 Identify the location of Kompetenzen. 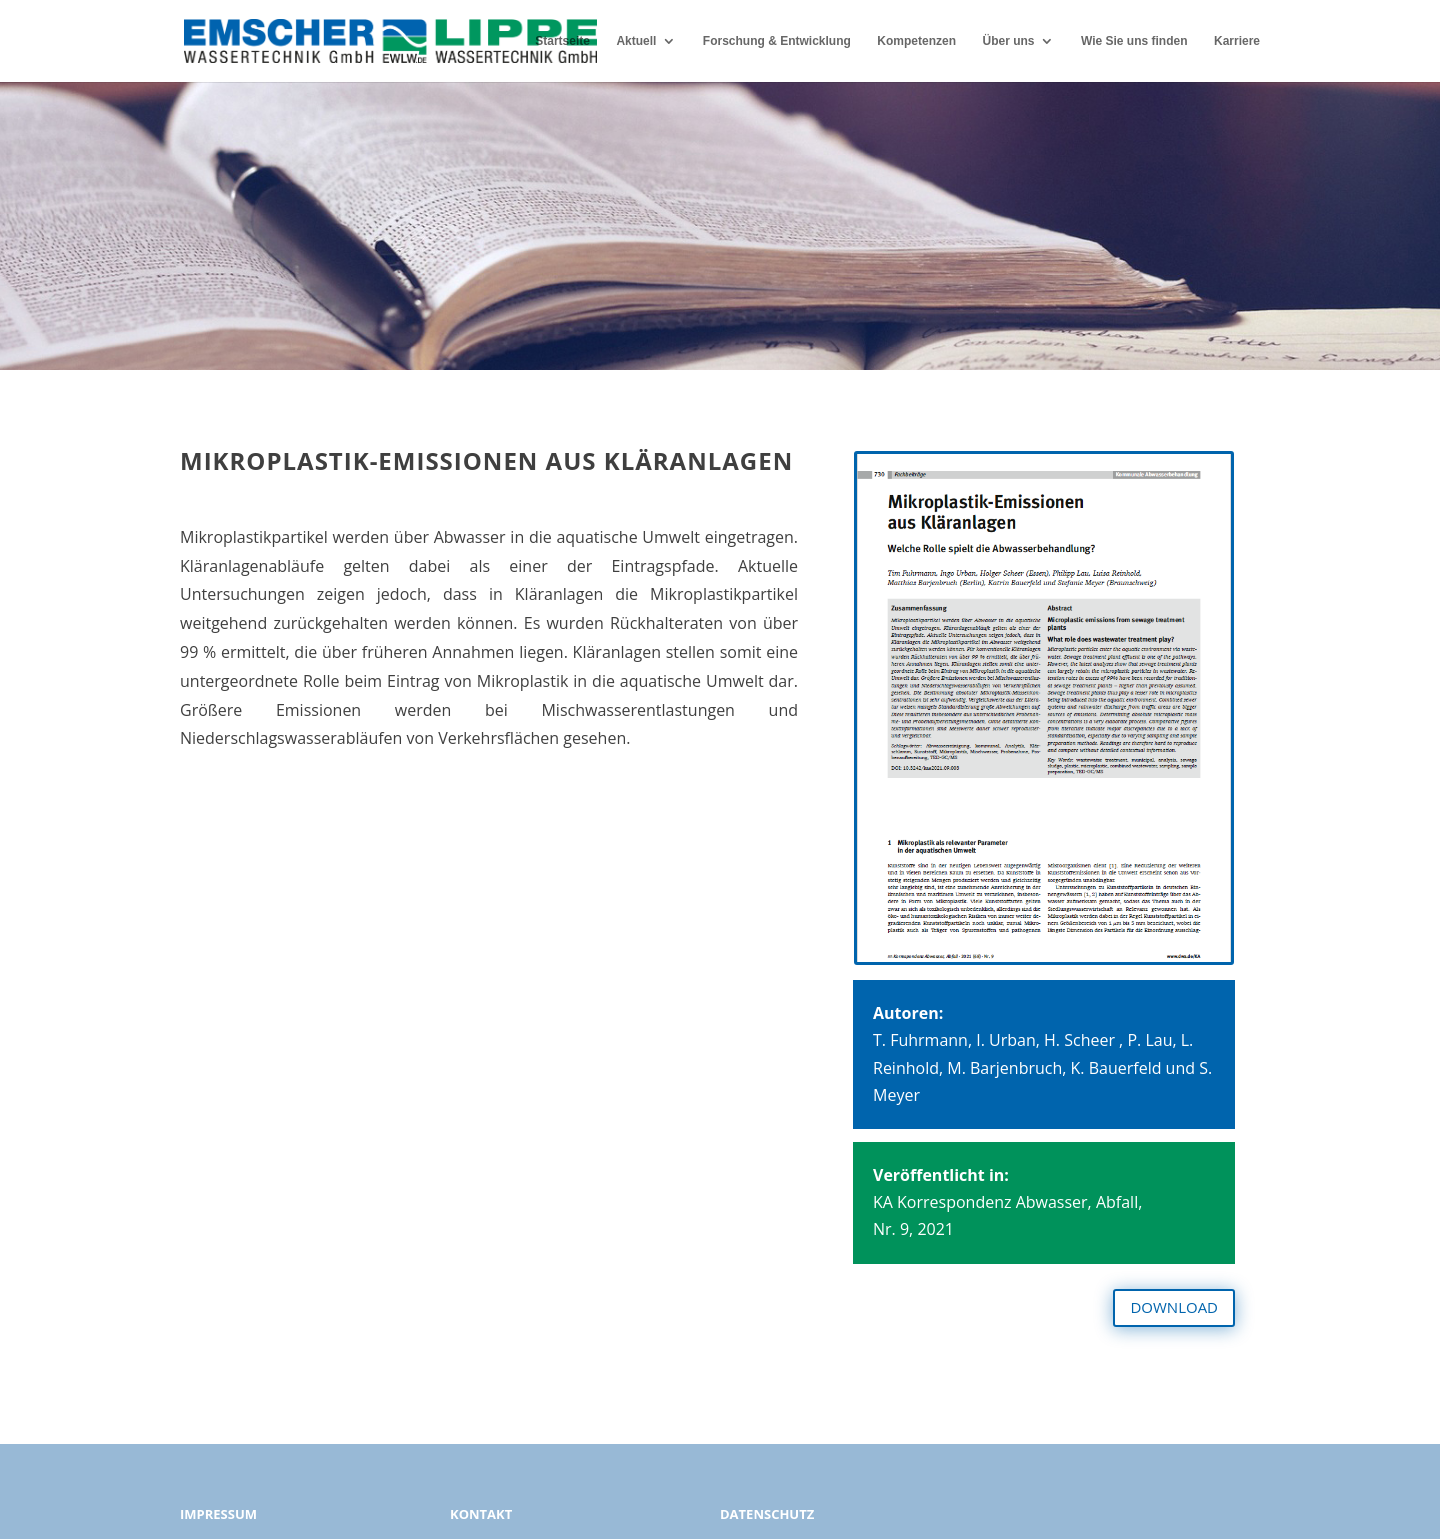
(916, 41).